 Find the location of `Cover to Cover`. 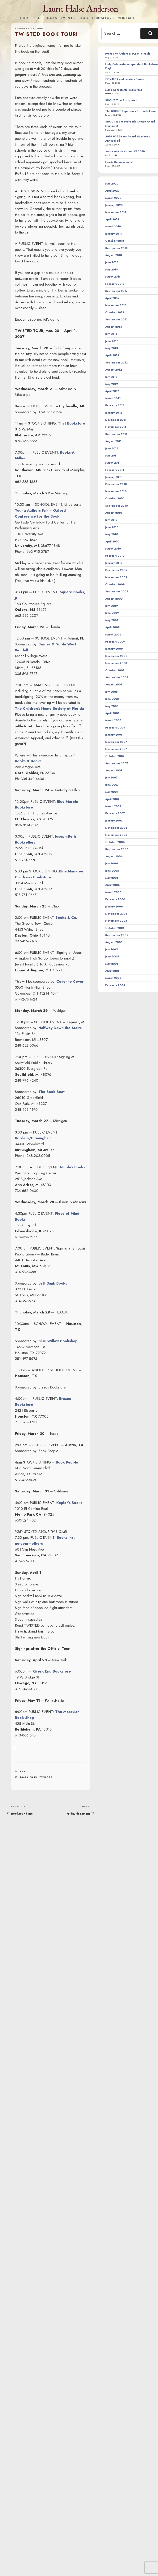

Cover to Cover is located at coordinates (70, 981).